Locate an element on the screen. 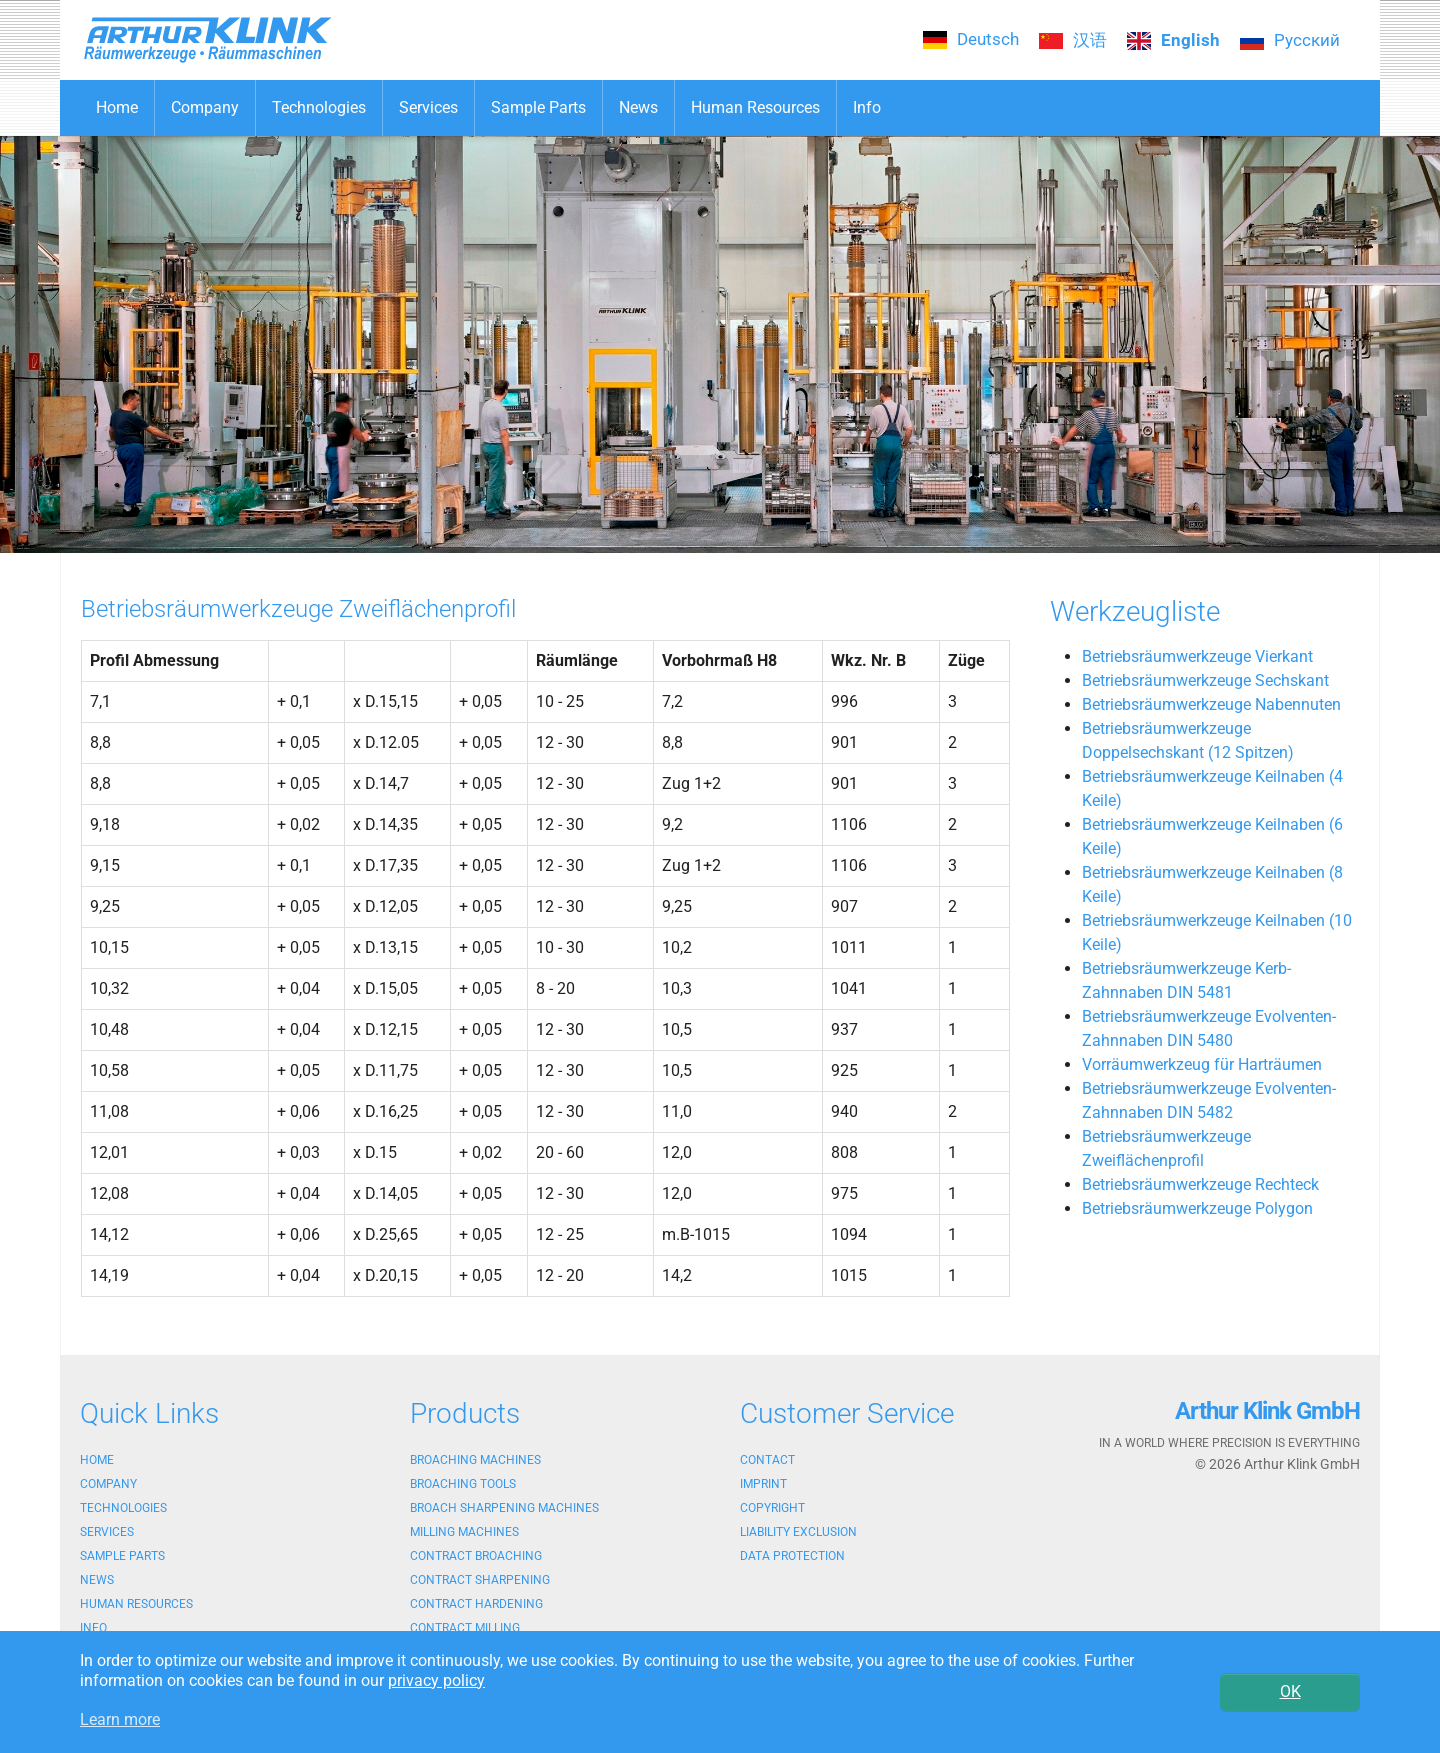  Betriebsräumwerkzeuge Polygon is located at coordinates (1197, 1208).